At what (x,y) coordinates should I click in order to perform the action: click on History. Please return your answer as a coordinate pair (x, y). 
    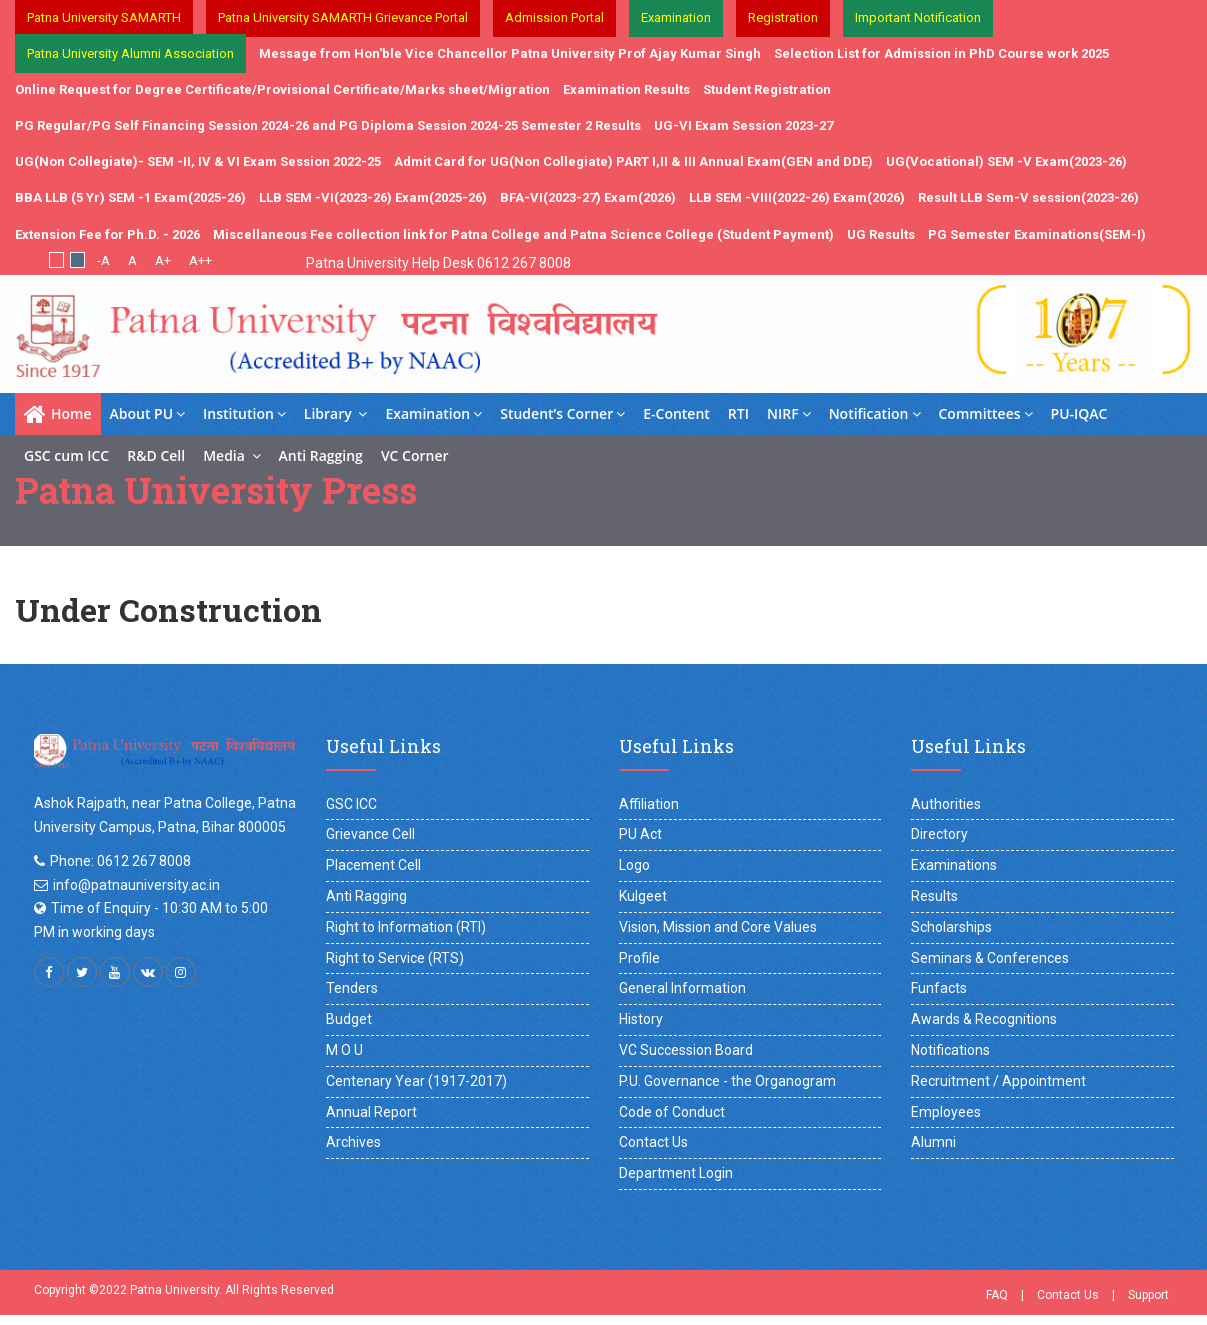
    Looking at the image, I should click on (641, 1019).